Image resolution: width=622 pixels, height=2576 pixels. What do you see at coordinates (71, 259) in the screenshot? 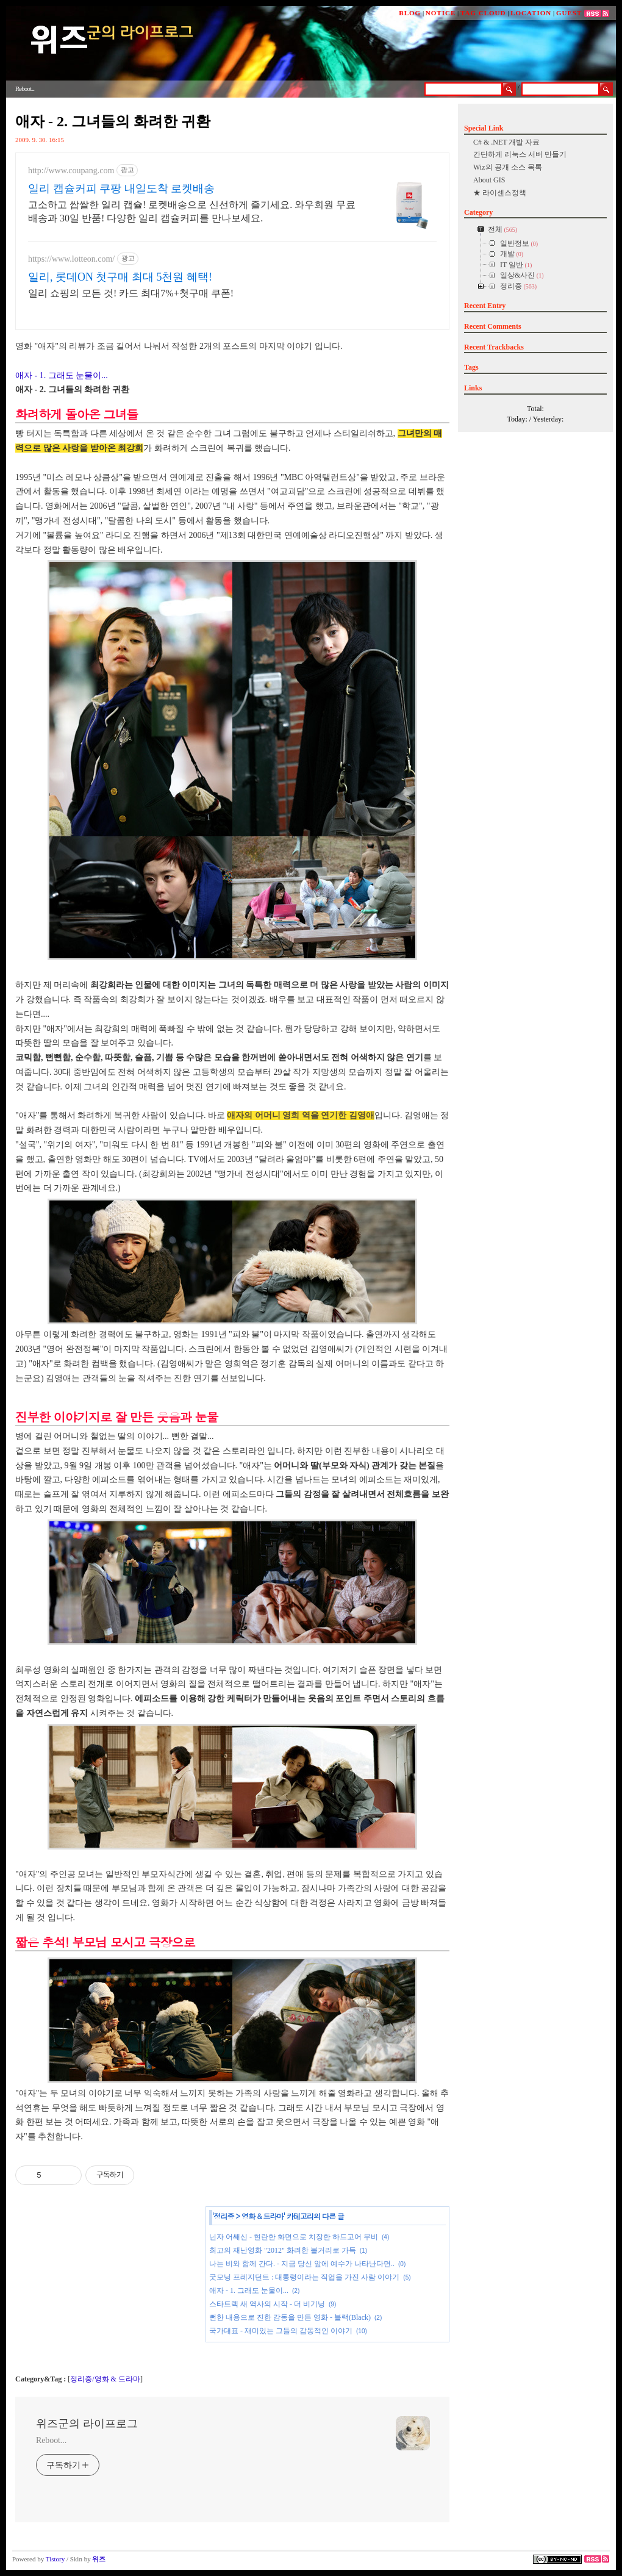
I see `https://www.lotteon.com/` at bounding box center [71, 259].